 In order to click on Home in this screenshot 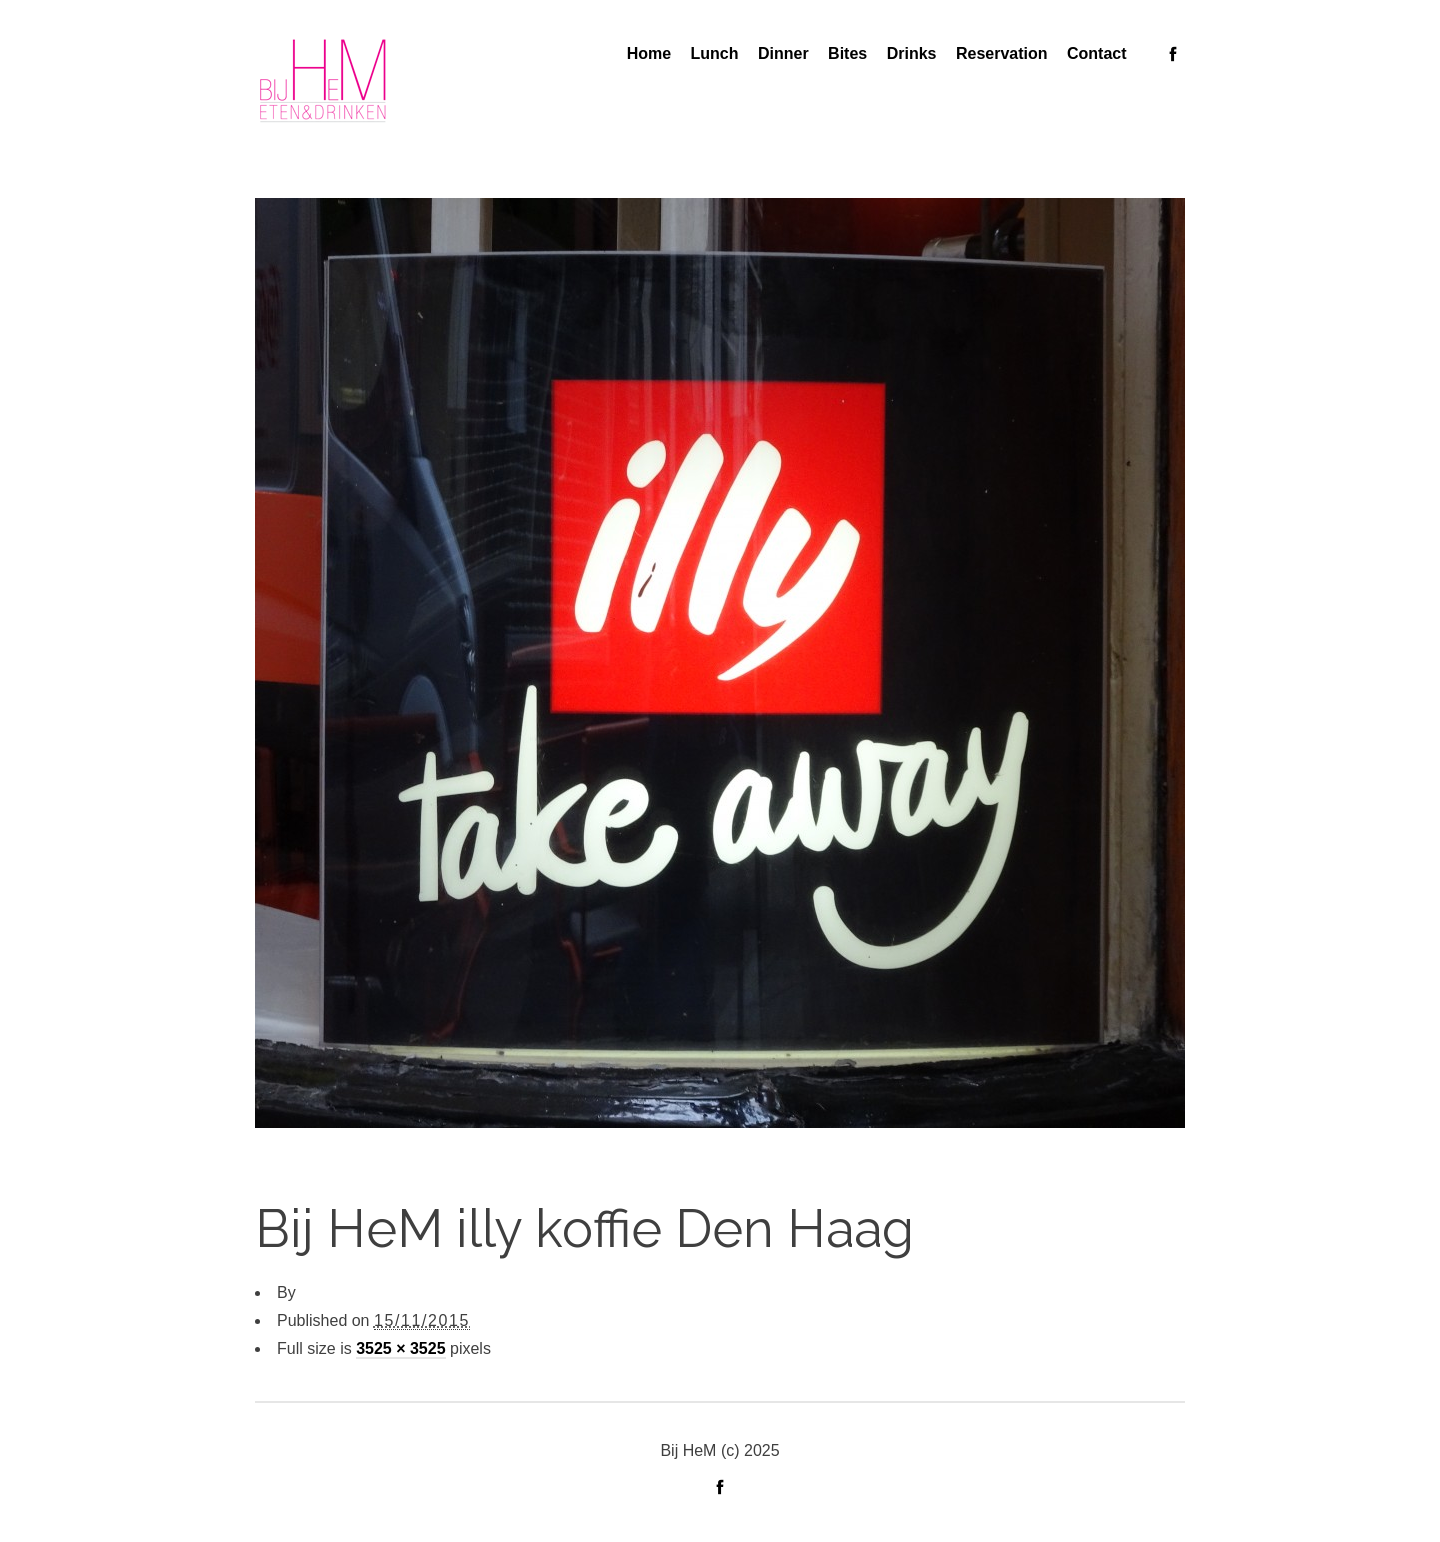, I will do `click(649, 53)`.